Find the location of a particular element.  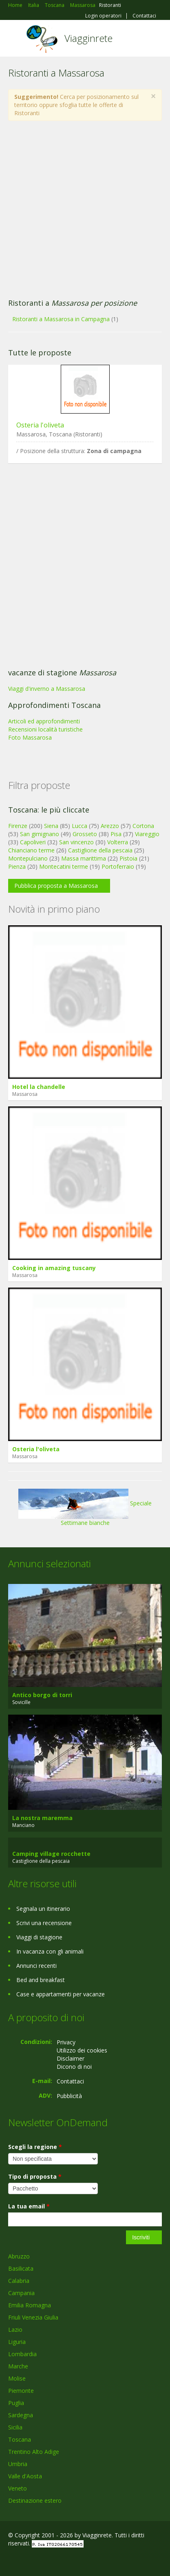

Camping village rocchette is located at coordinates (51, 1854).